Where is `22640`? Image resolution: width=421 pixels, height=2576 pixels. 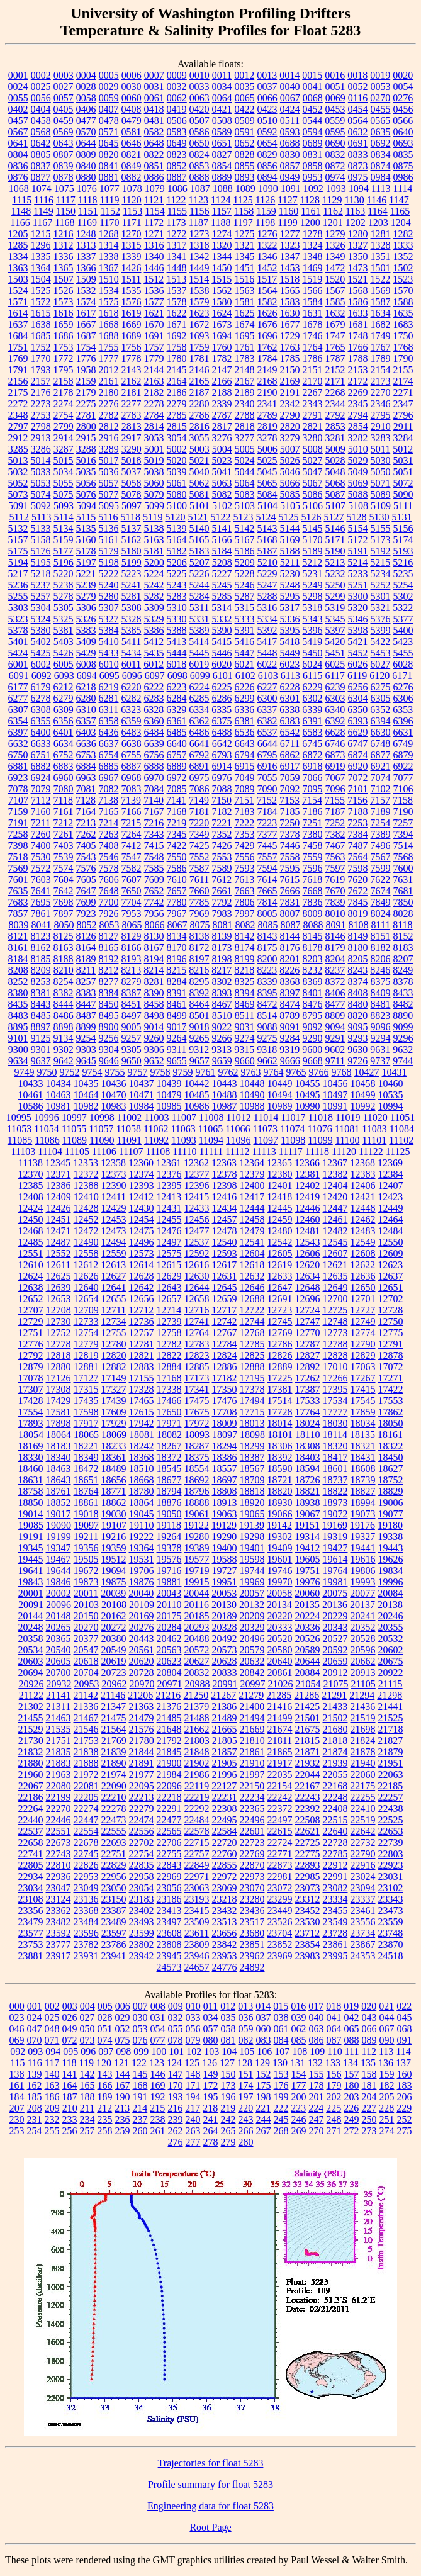 22640 is located at coordinates (335, 1831).